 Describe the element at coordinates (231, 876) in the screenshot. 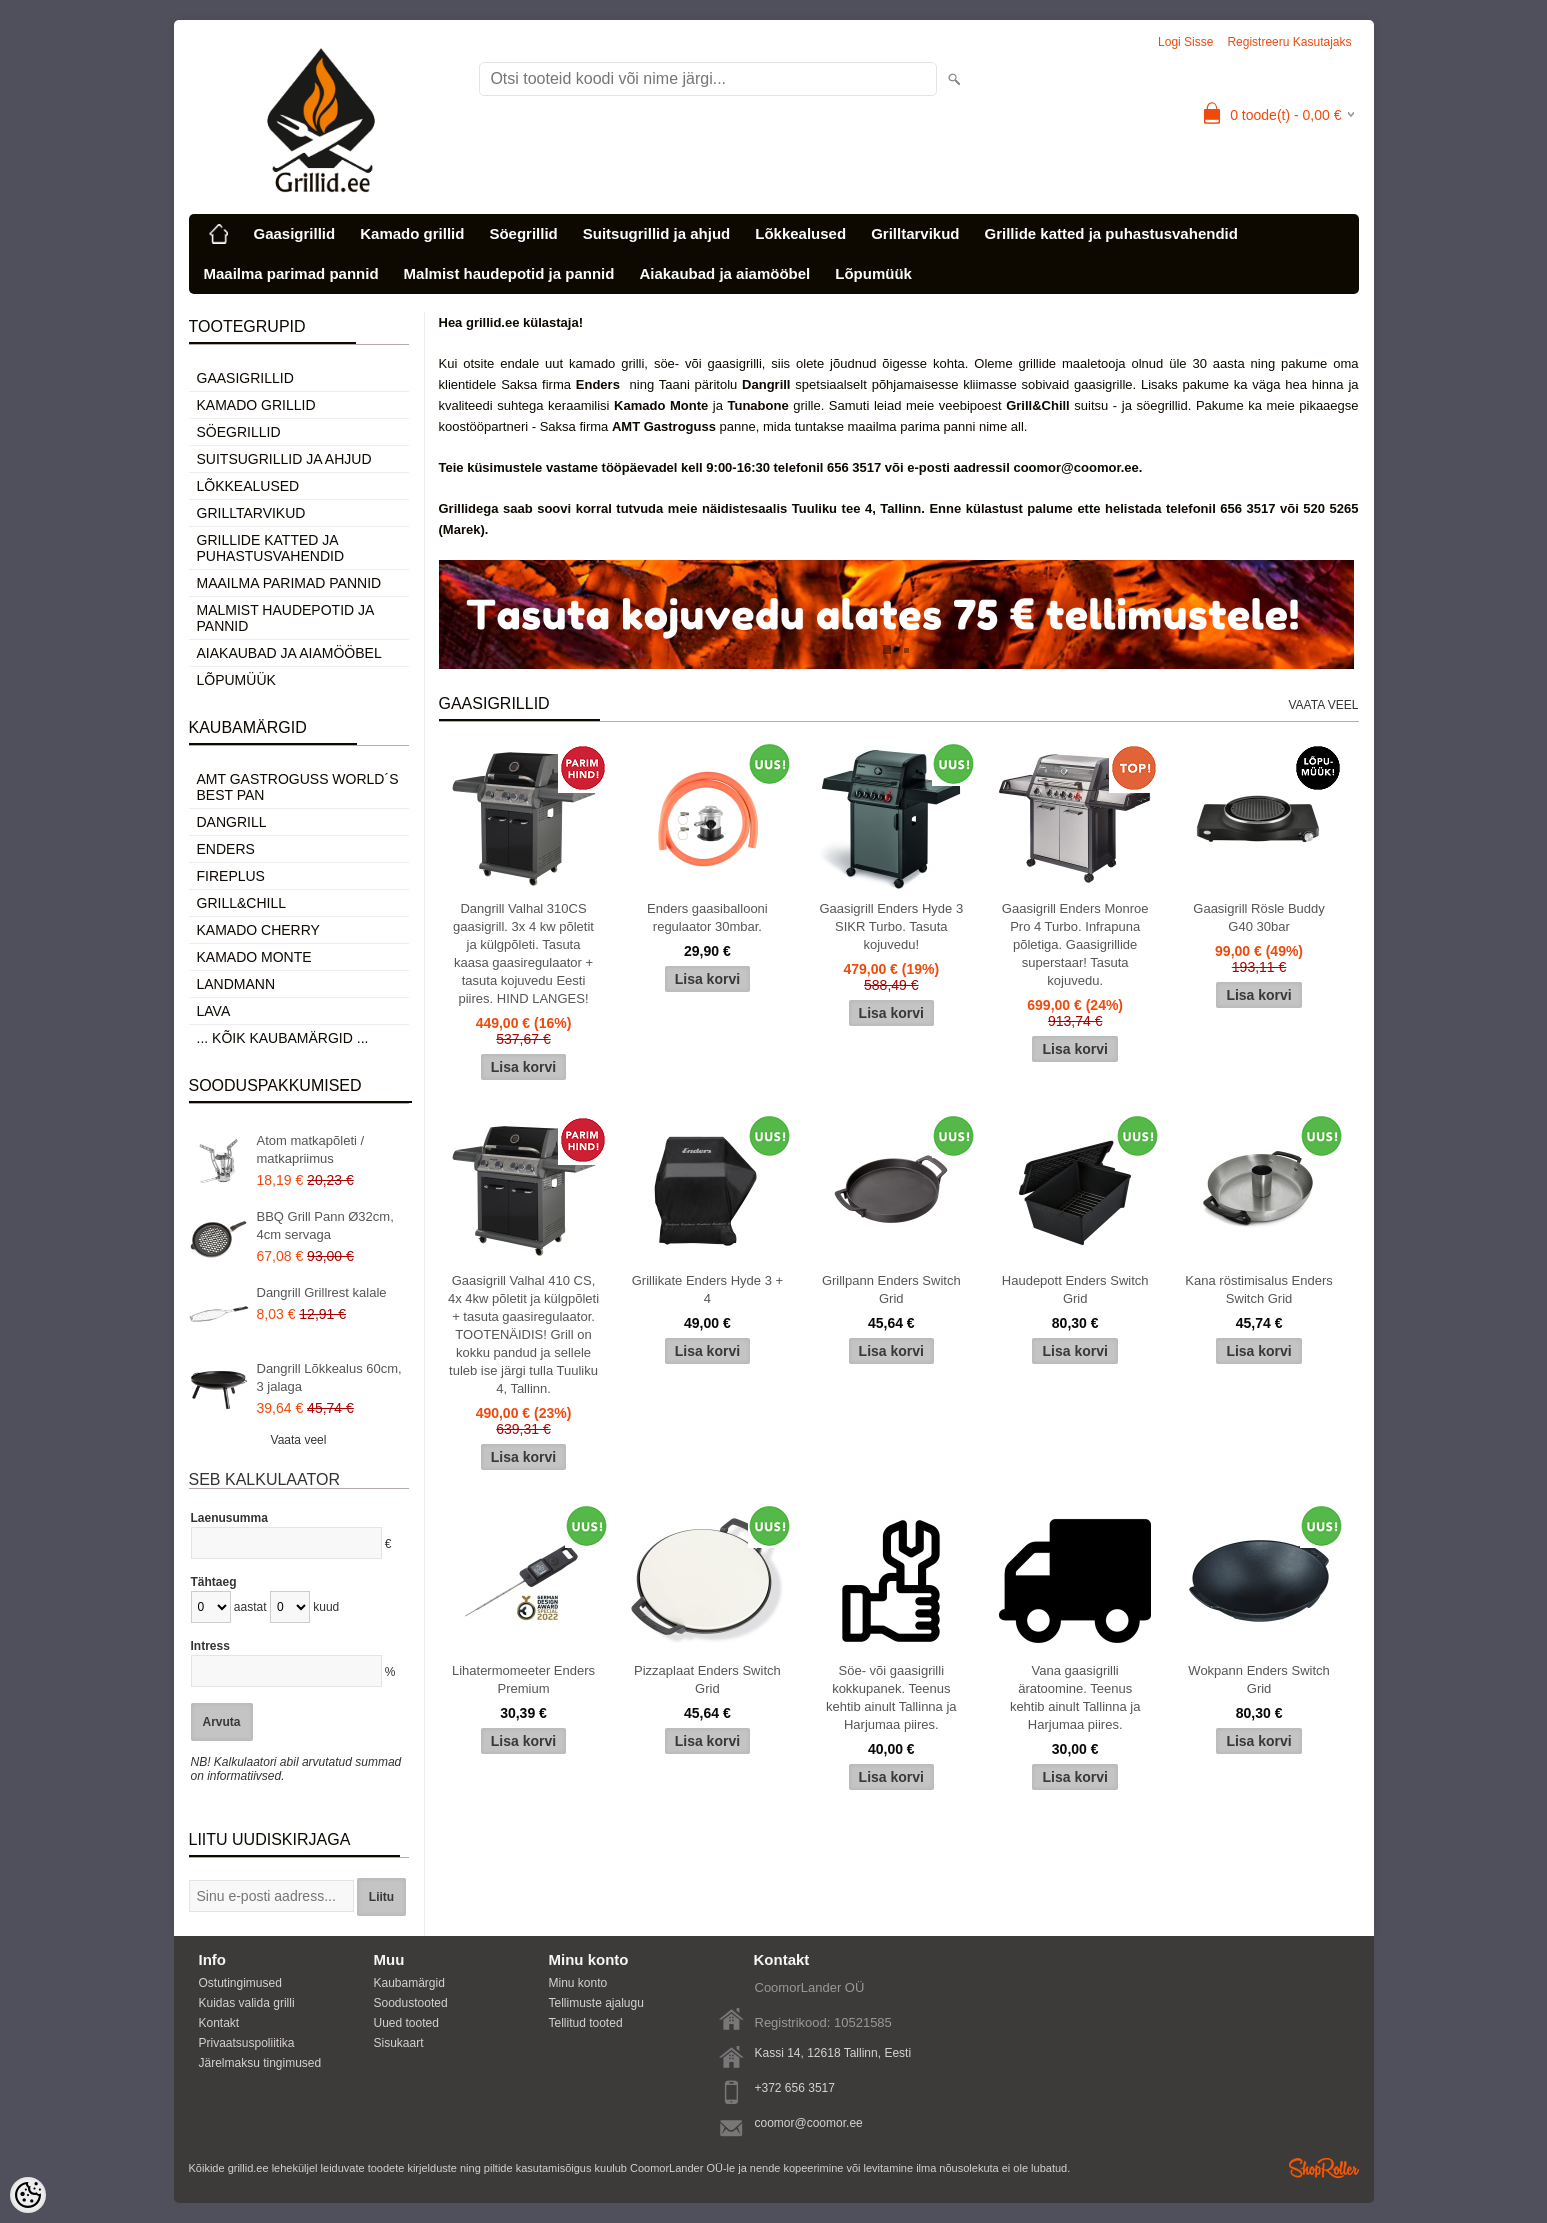

I see `Fireplus` at that location.